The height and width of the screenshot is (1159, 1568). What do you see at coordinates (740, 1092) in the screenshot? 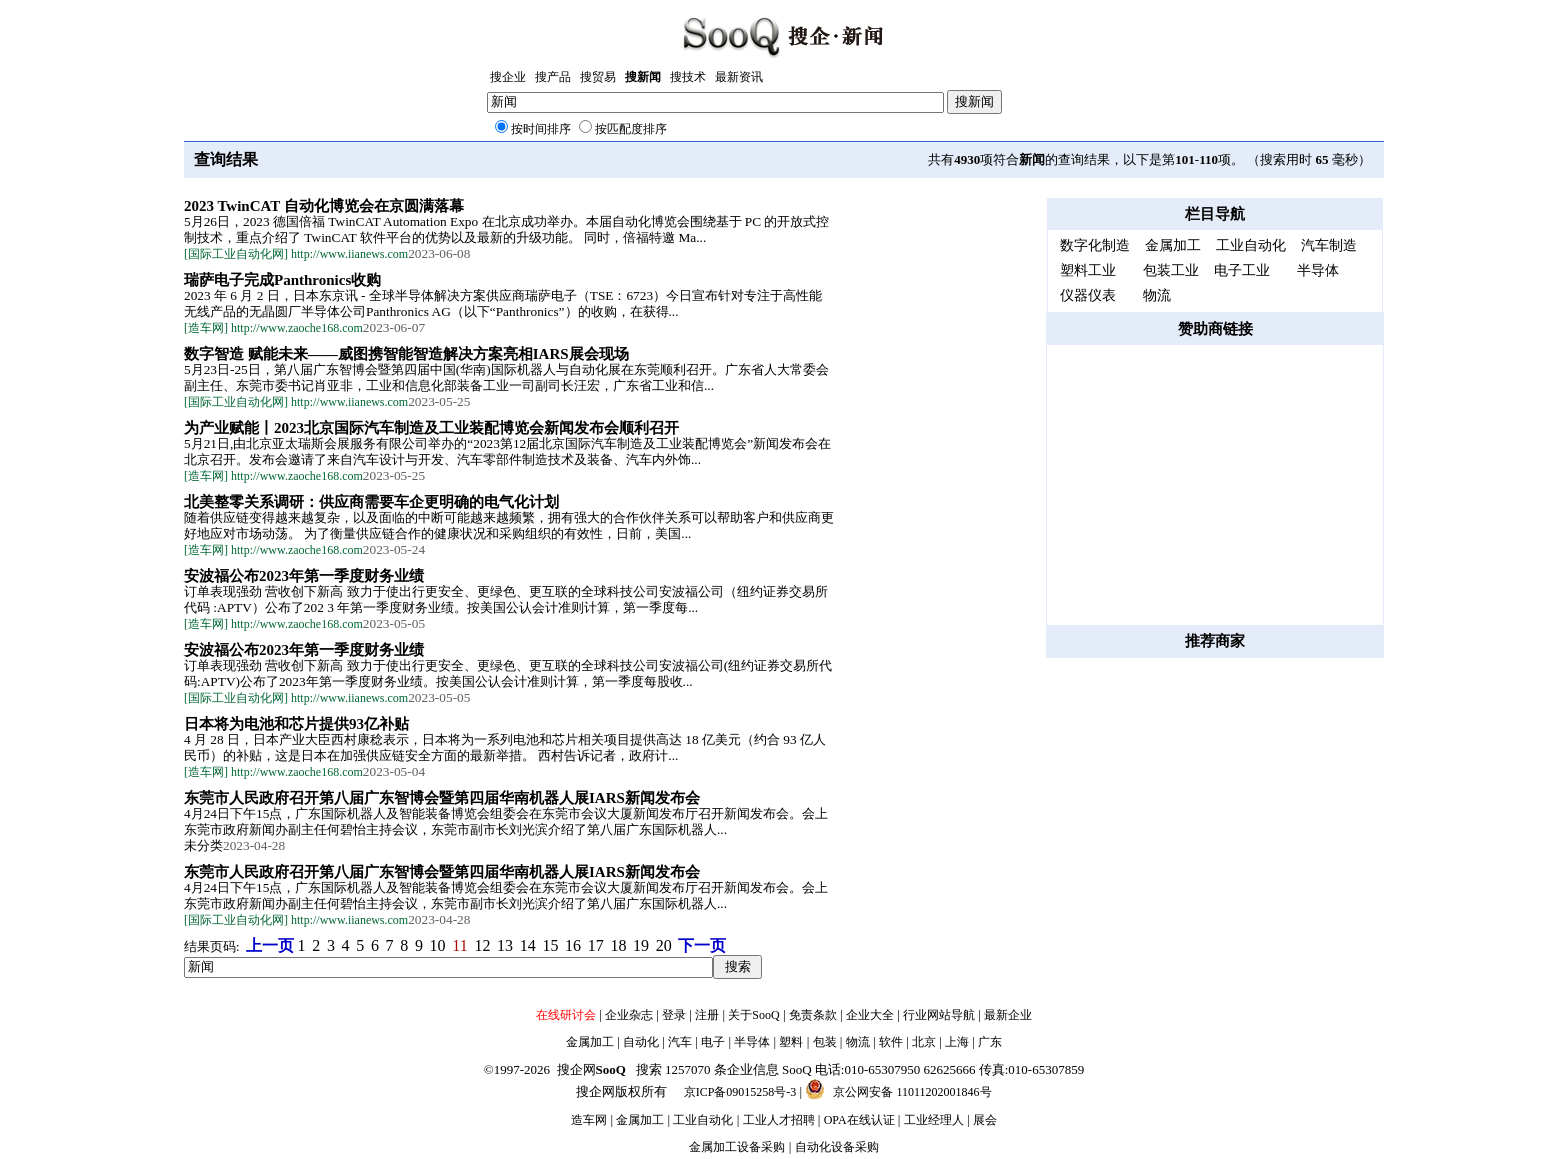
I see `京ICP备09015258号-3` at bounding box center [740, 1092].